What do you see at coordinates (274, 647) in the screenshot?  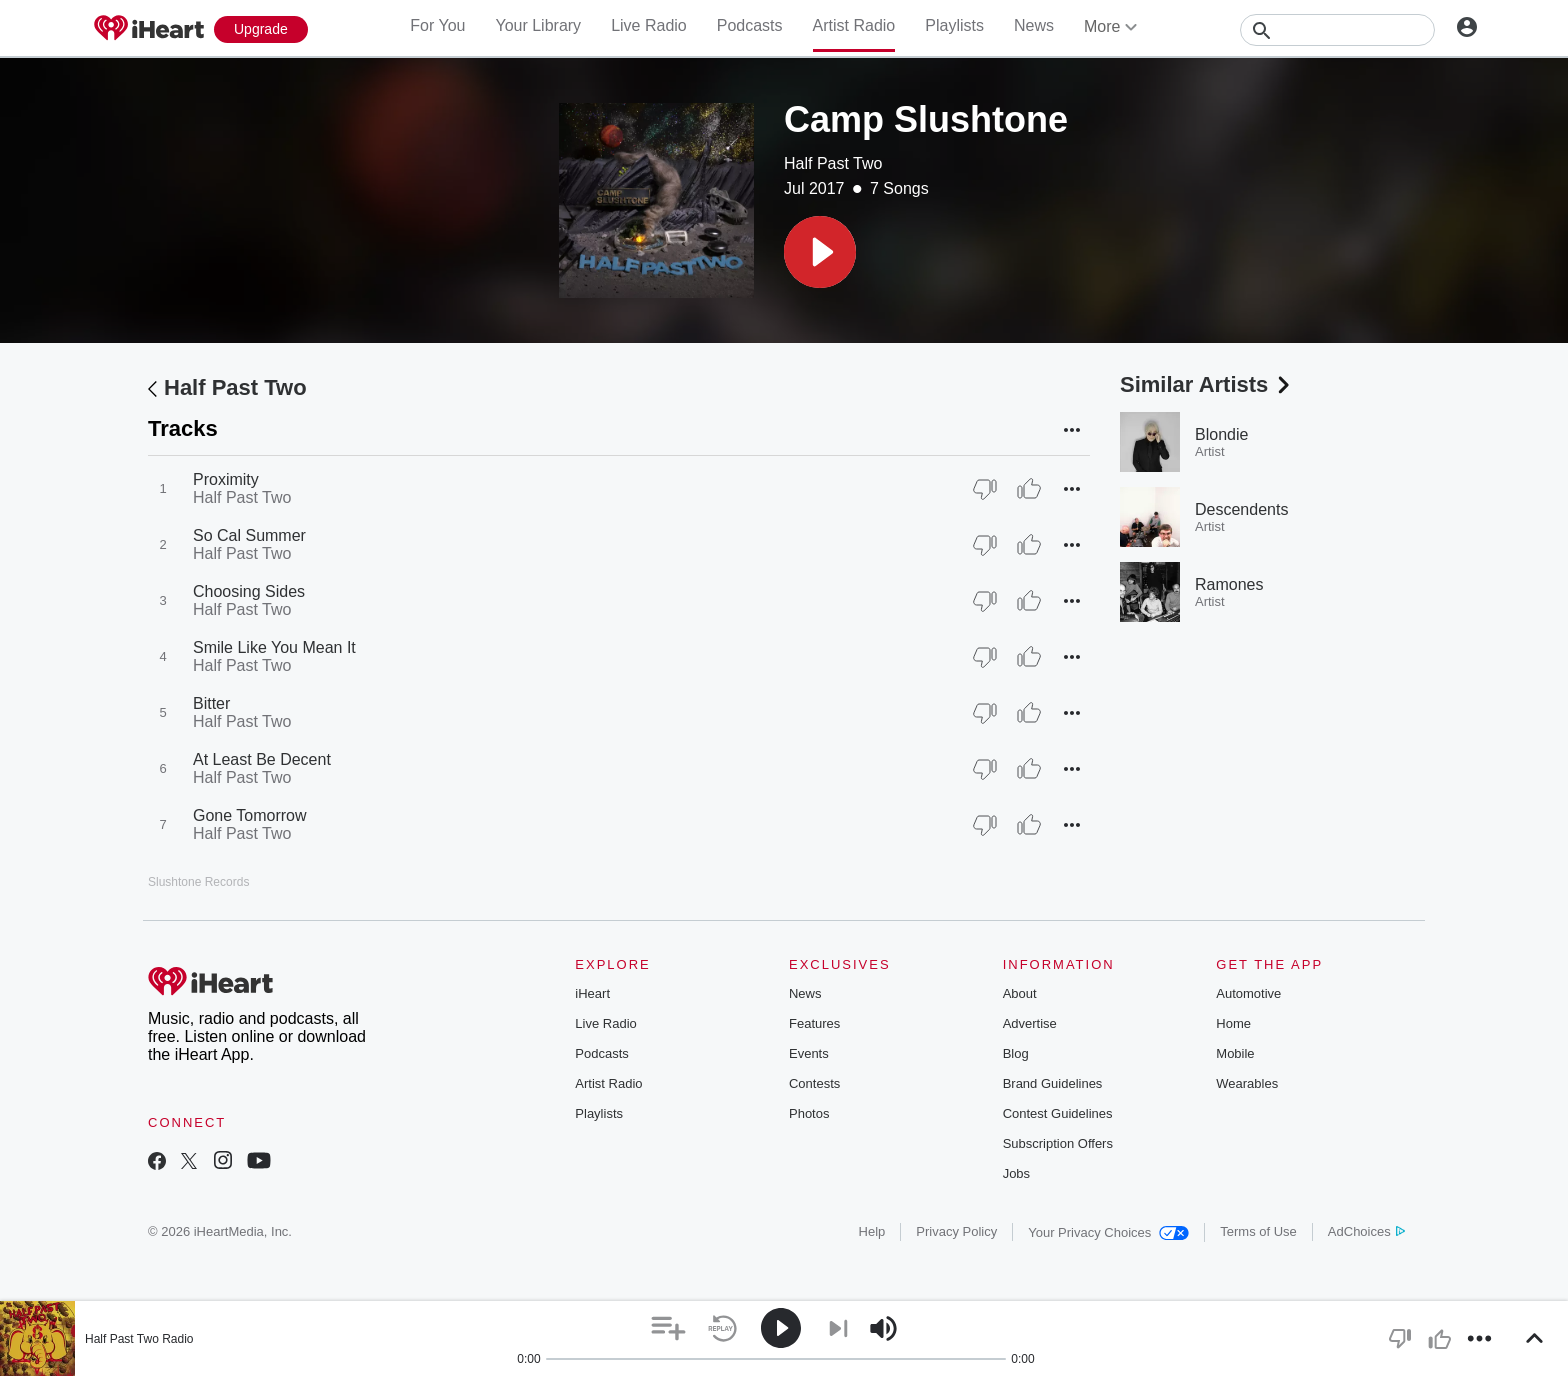 I see `Smile Like You Mean It` at bounding box center [274, 647].